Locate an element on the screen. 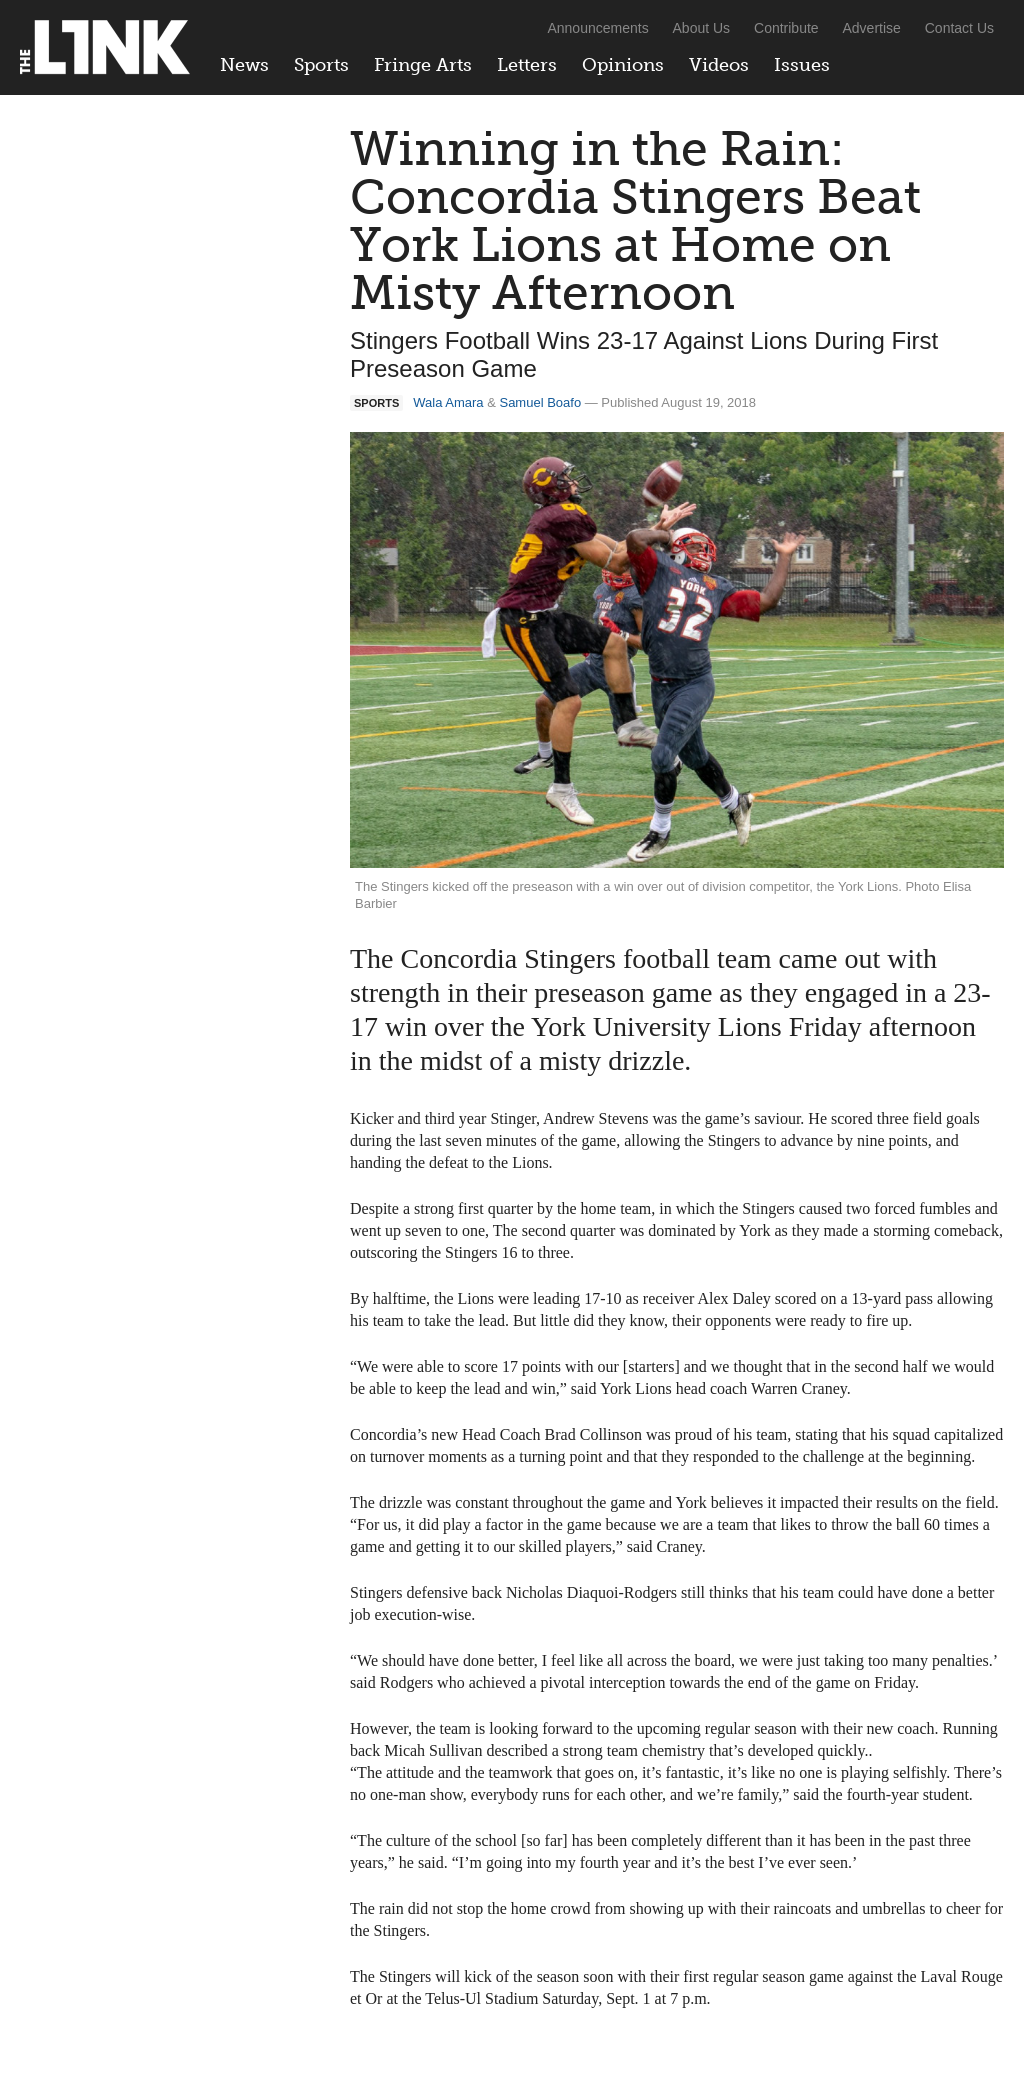 This screenshot has height=2084, width=1024. Contact Us is located at coordinates (959, 28).